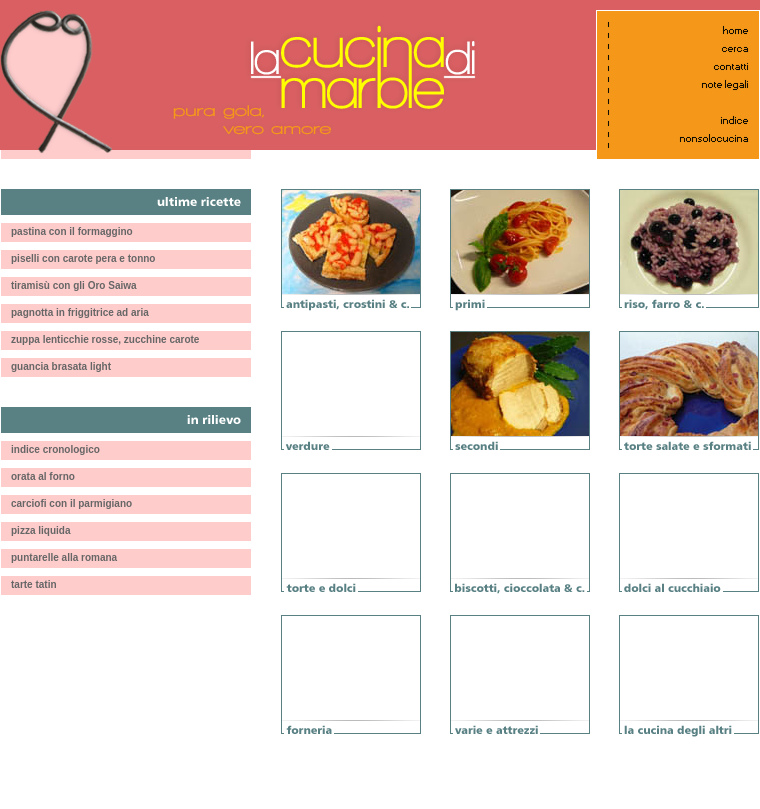 This screenshot has width=760, height=809. Describe the element at coordinates (74, 285) in the screenshot. I see `tiramisù con gli Oro Saiwa` at that location.